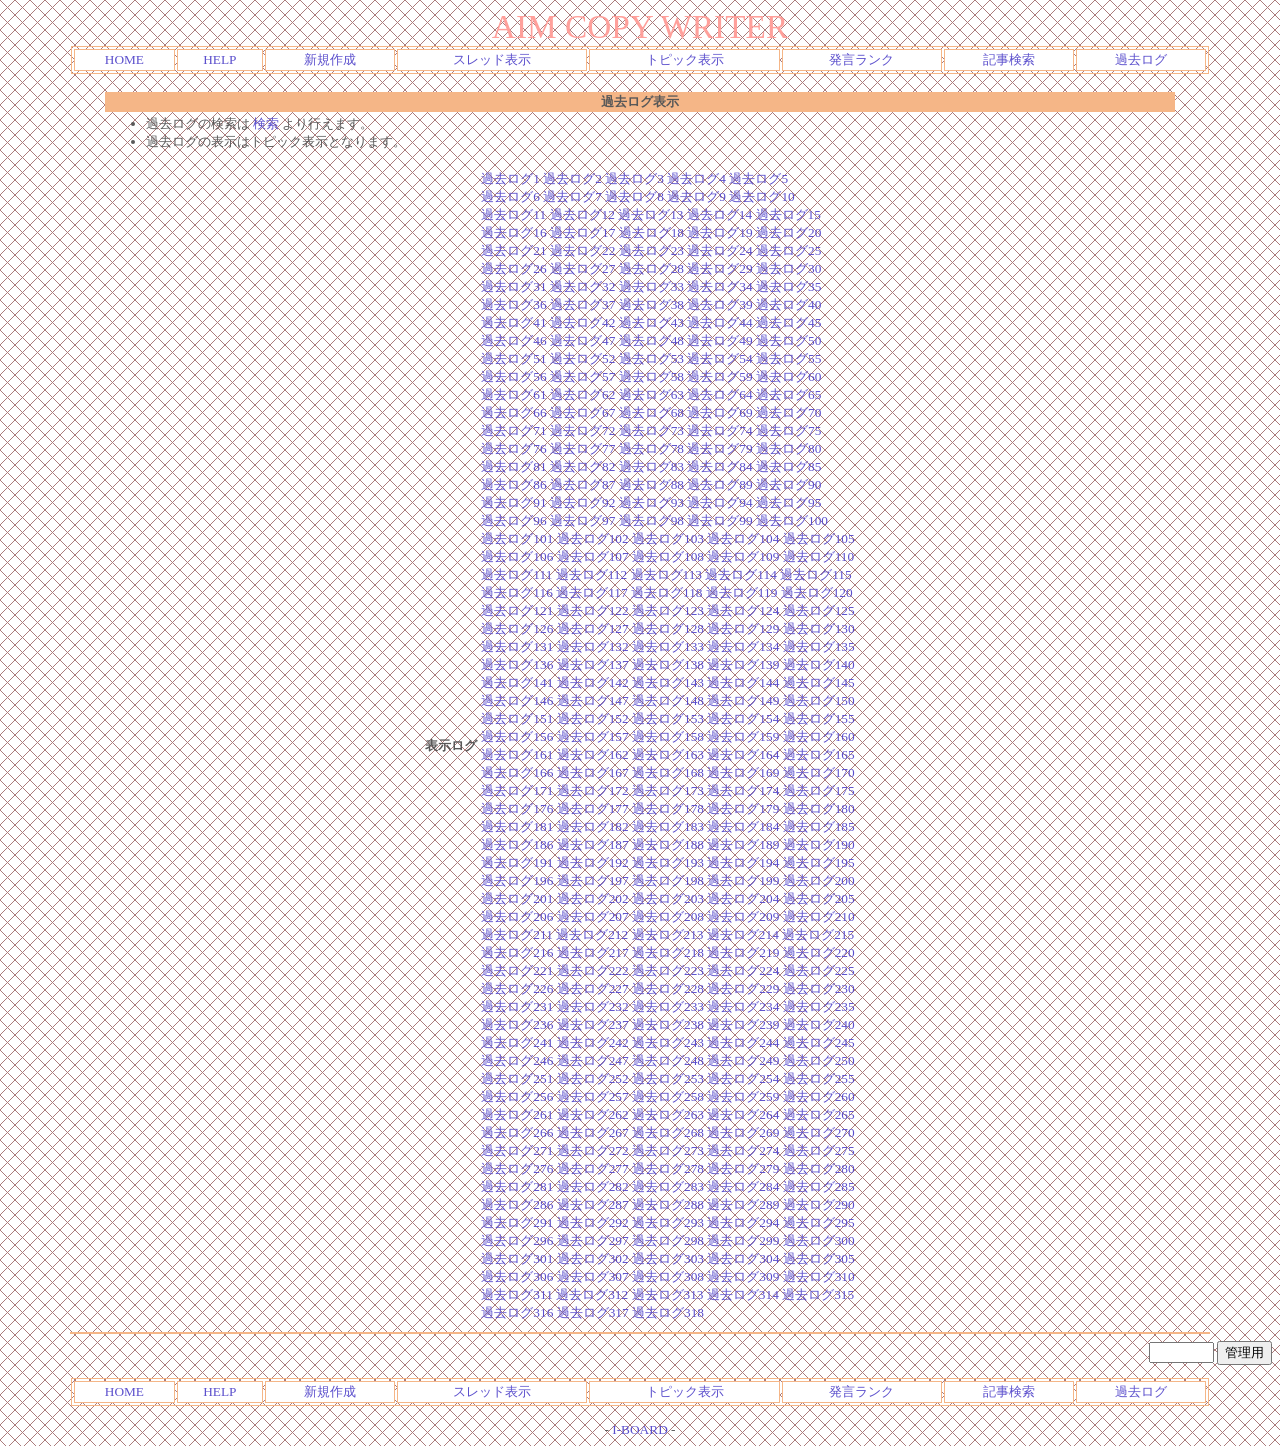 This screenshot has height=1446, width=1280. Describe the element at coordinates (819, 1222) in the screenshot. I see `過去ログ295` at that location.